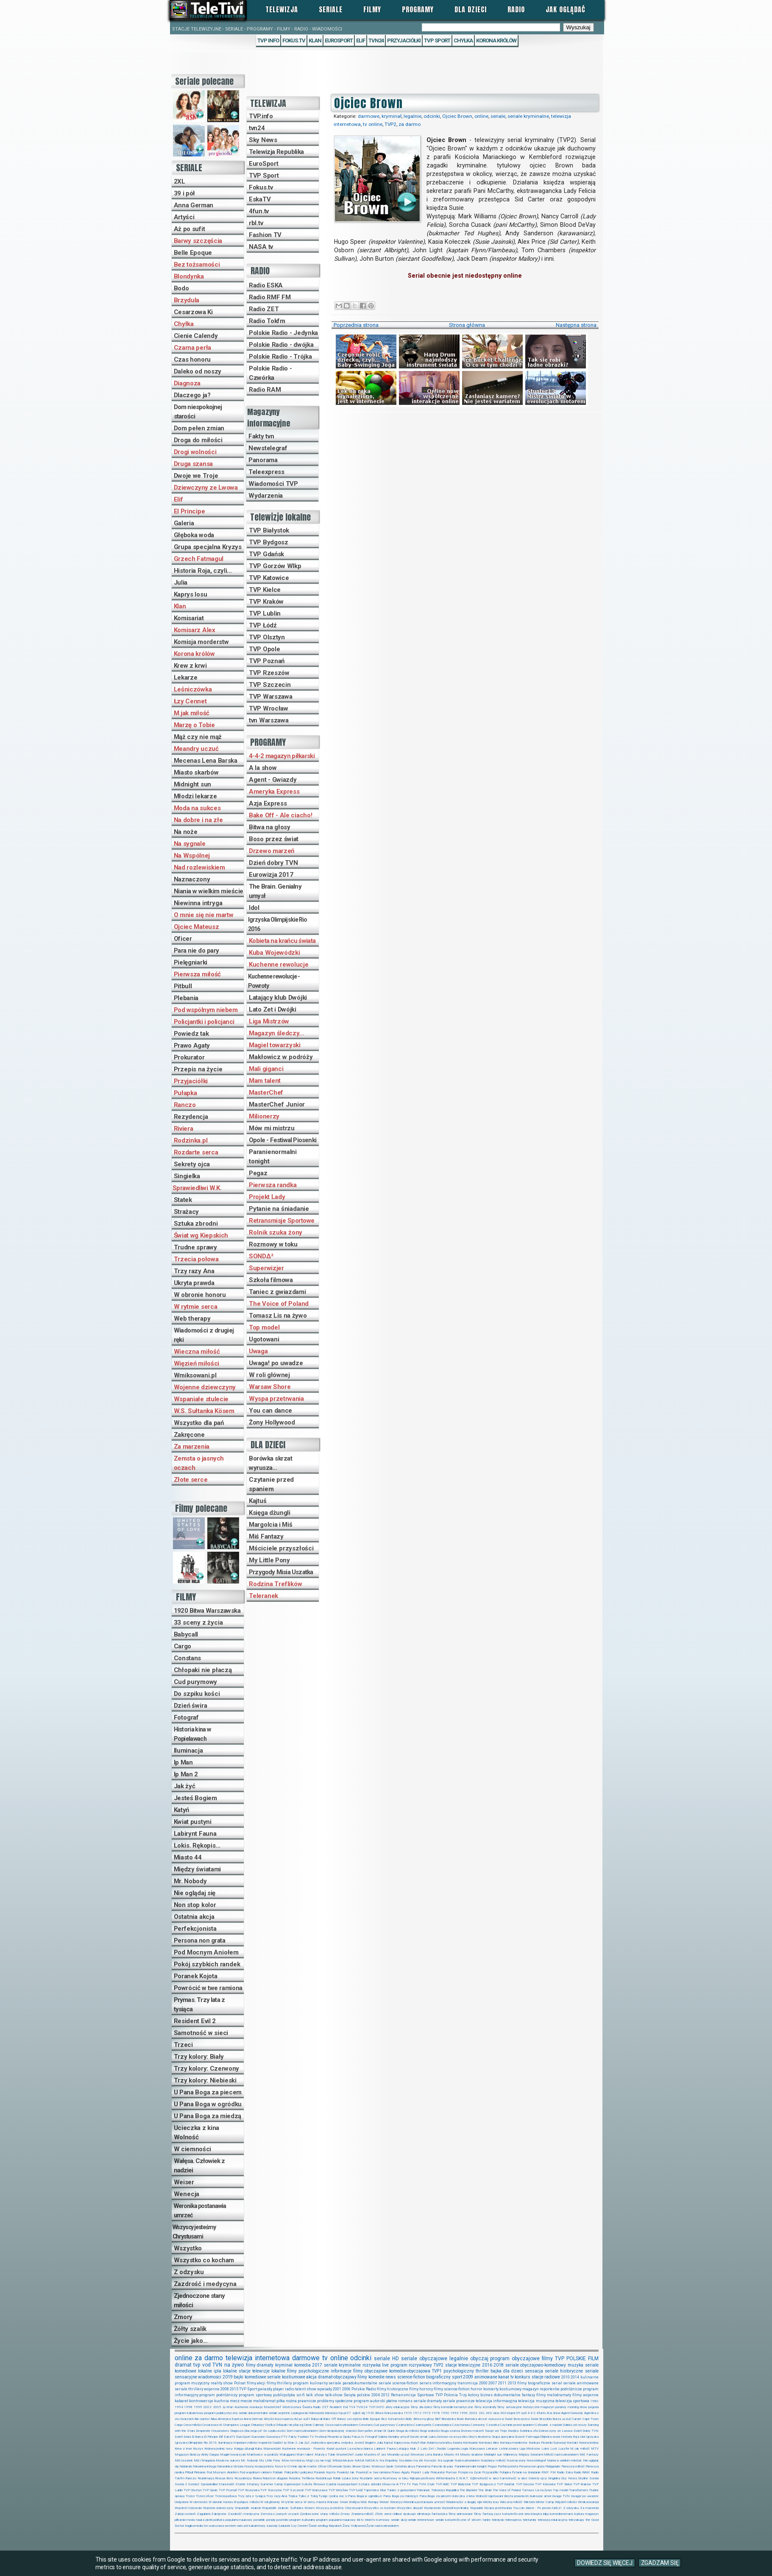 The height and width of the screenshot is (2576, 772). What do you see at coordinates (325, 2443) in the screenshot?
I see `Jednostka specjalna` at bounding box center [325, 2443].